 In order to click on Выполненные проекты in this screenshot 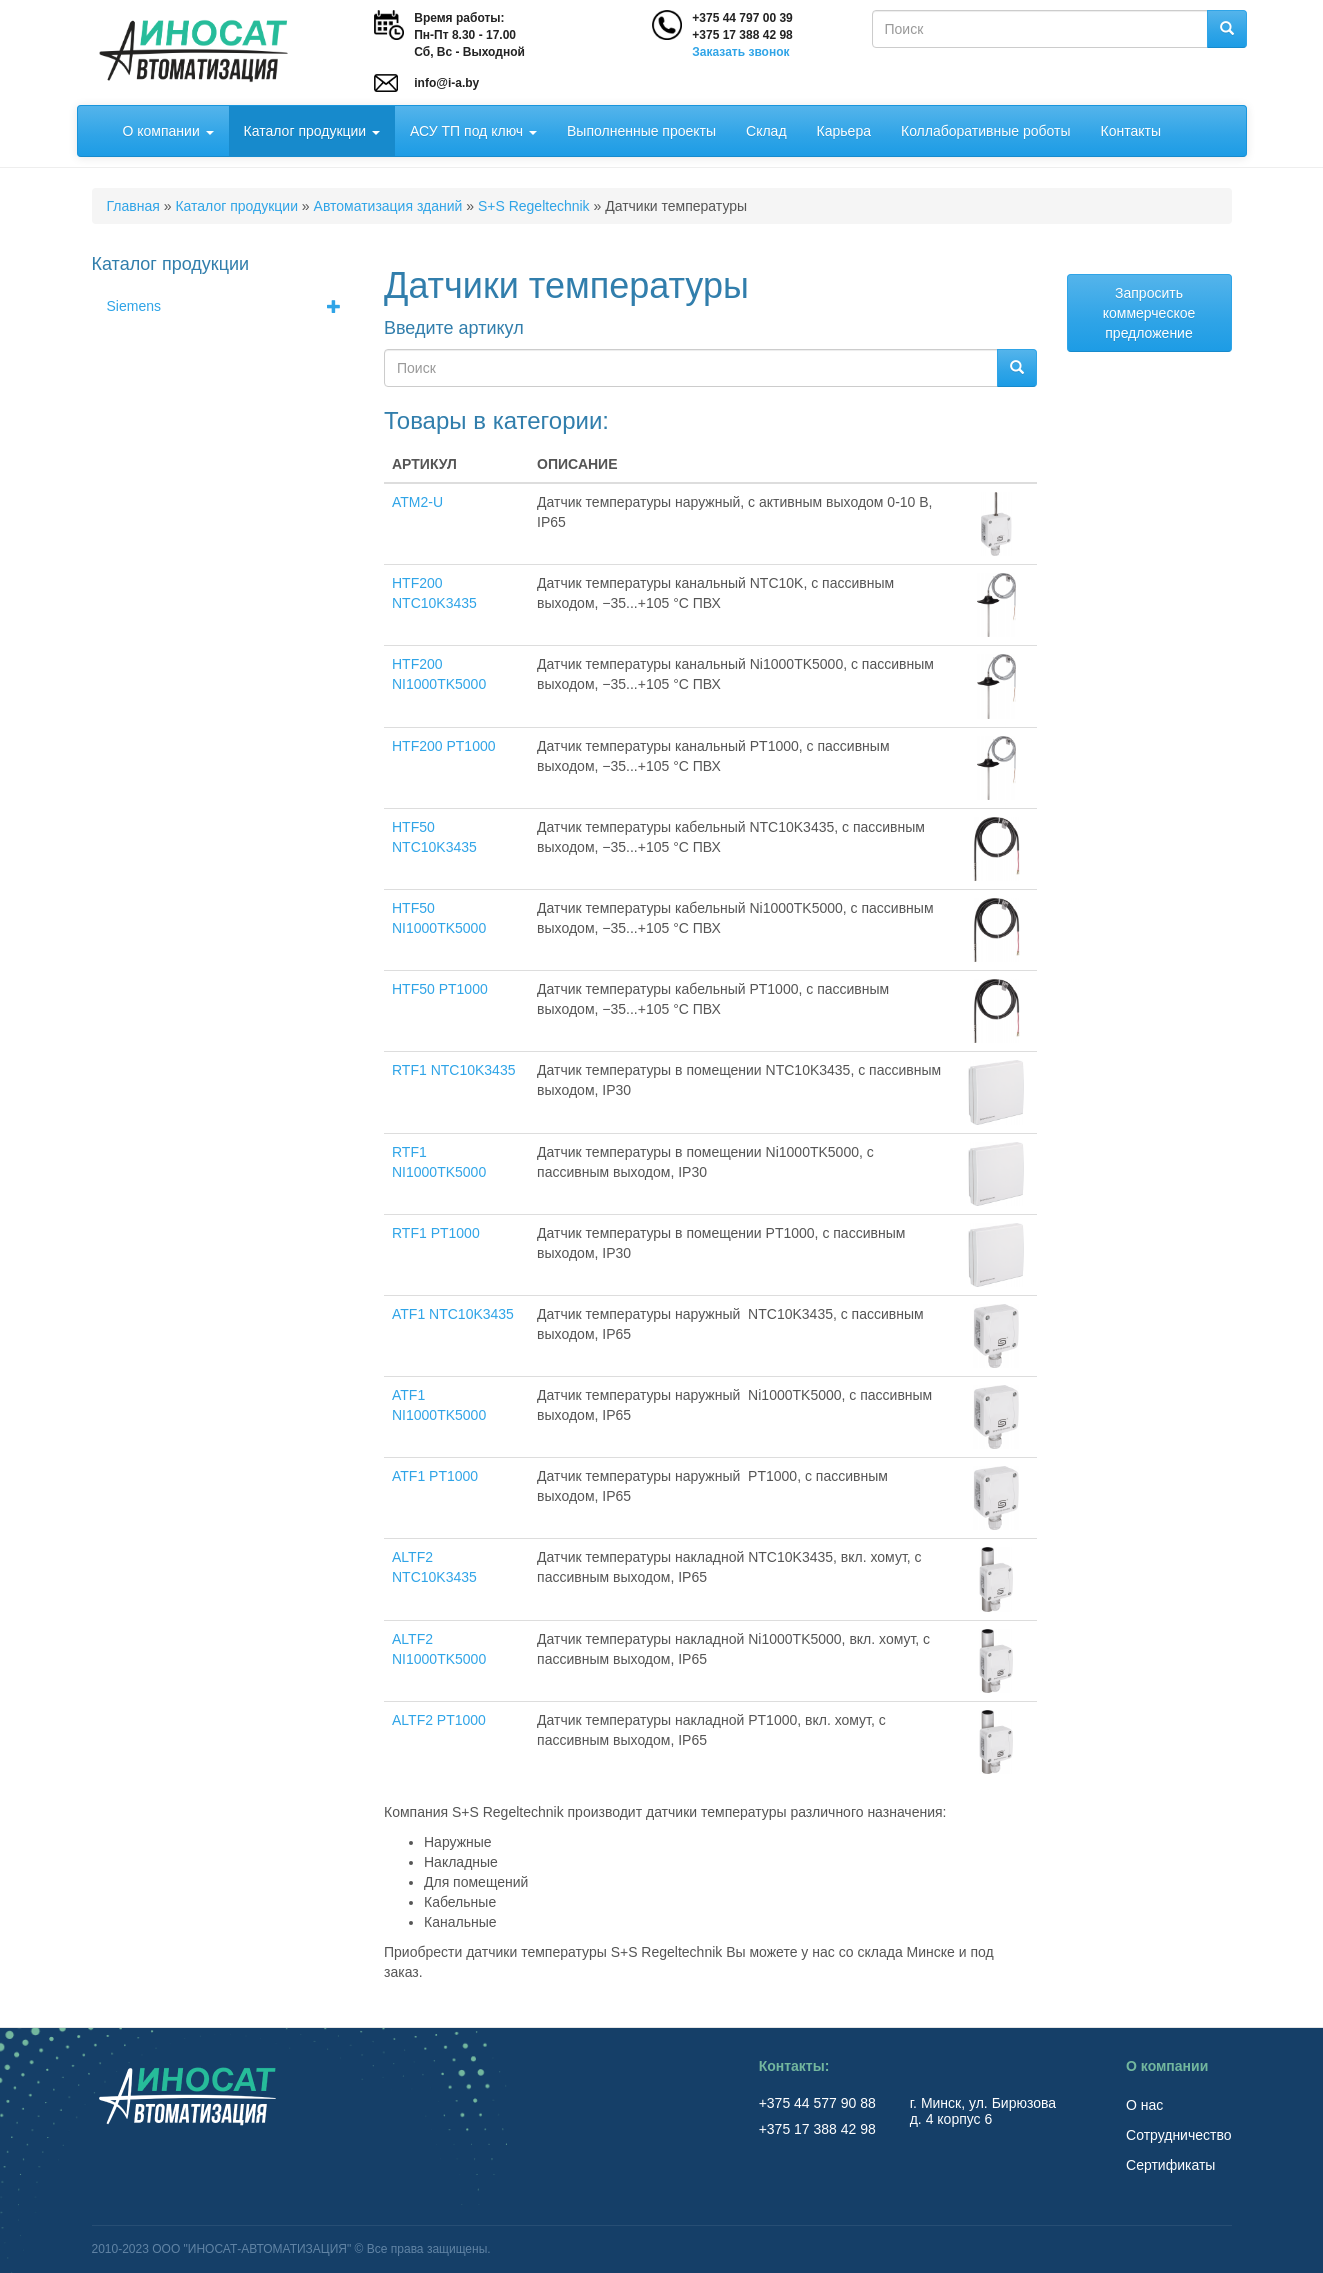, I will do `click(641, 131)`.